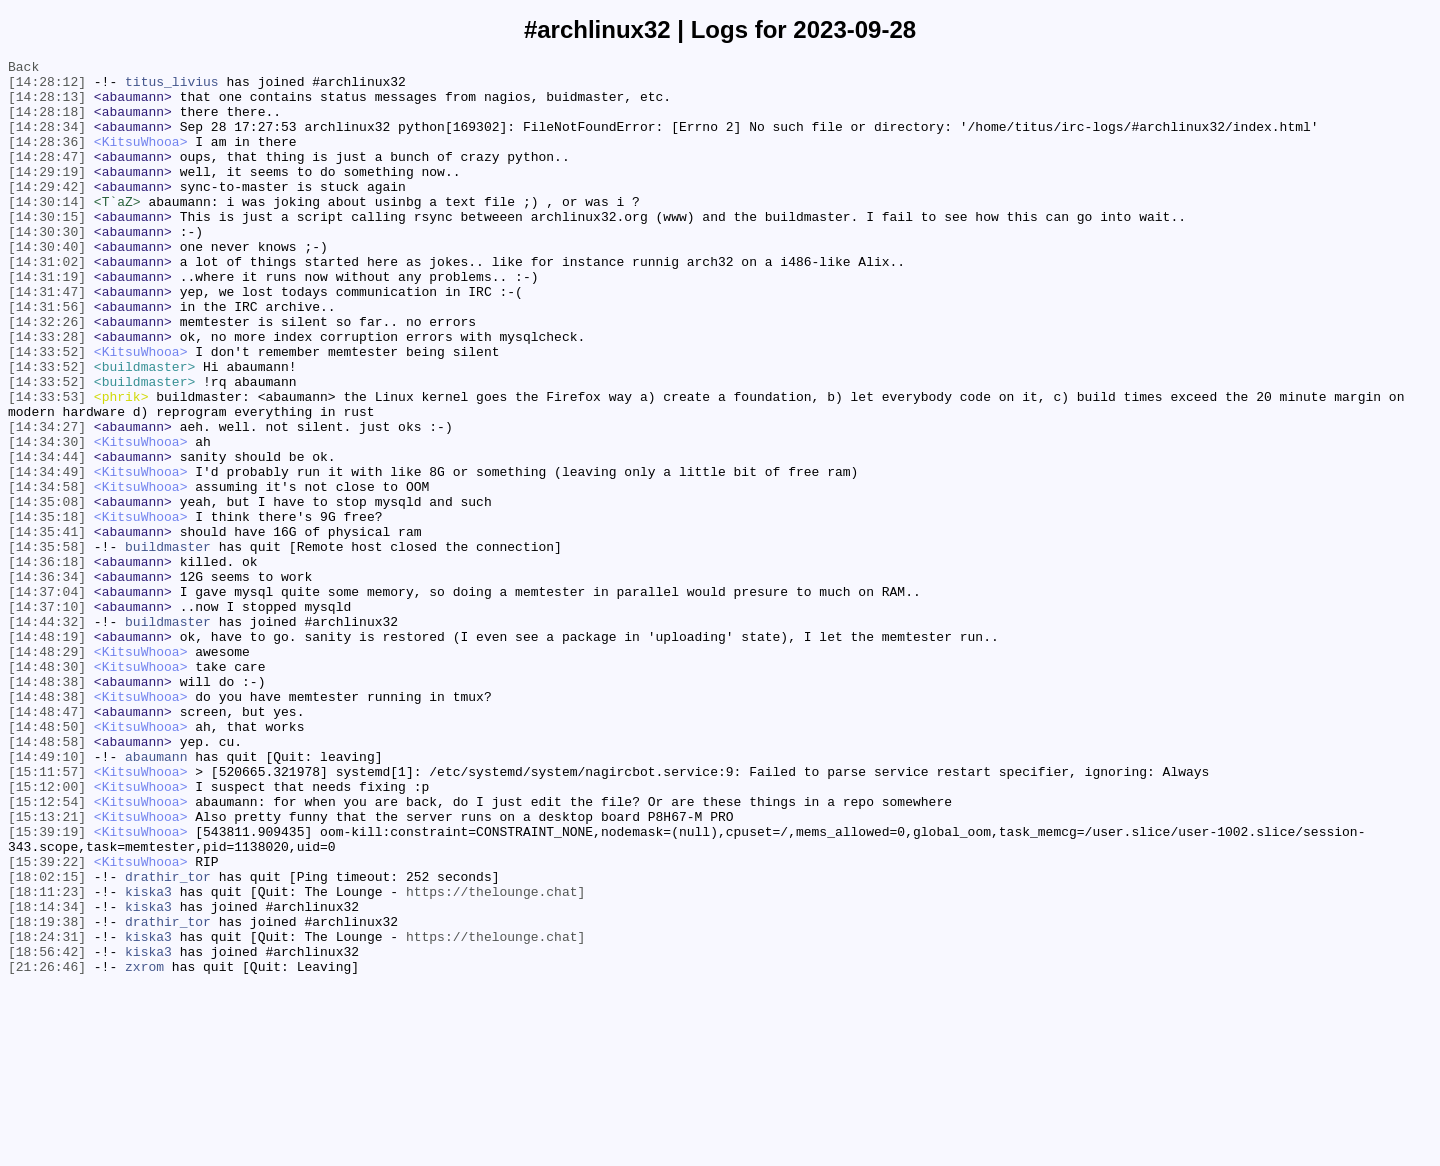 Image resolution: width=1440 pixels, height=1166 pixels. Describe the element at coordinates (47, 411) in the screenshot. I see `[14:33:52]` at that location.